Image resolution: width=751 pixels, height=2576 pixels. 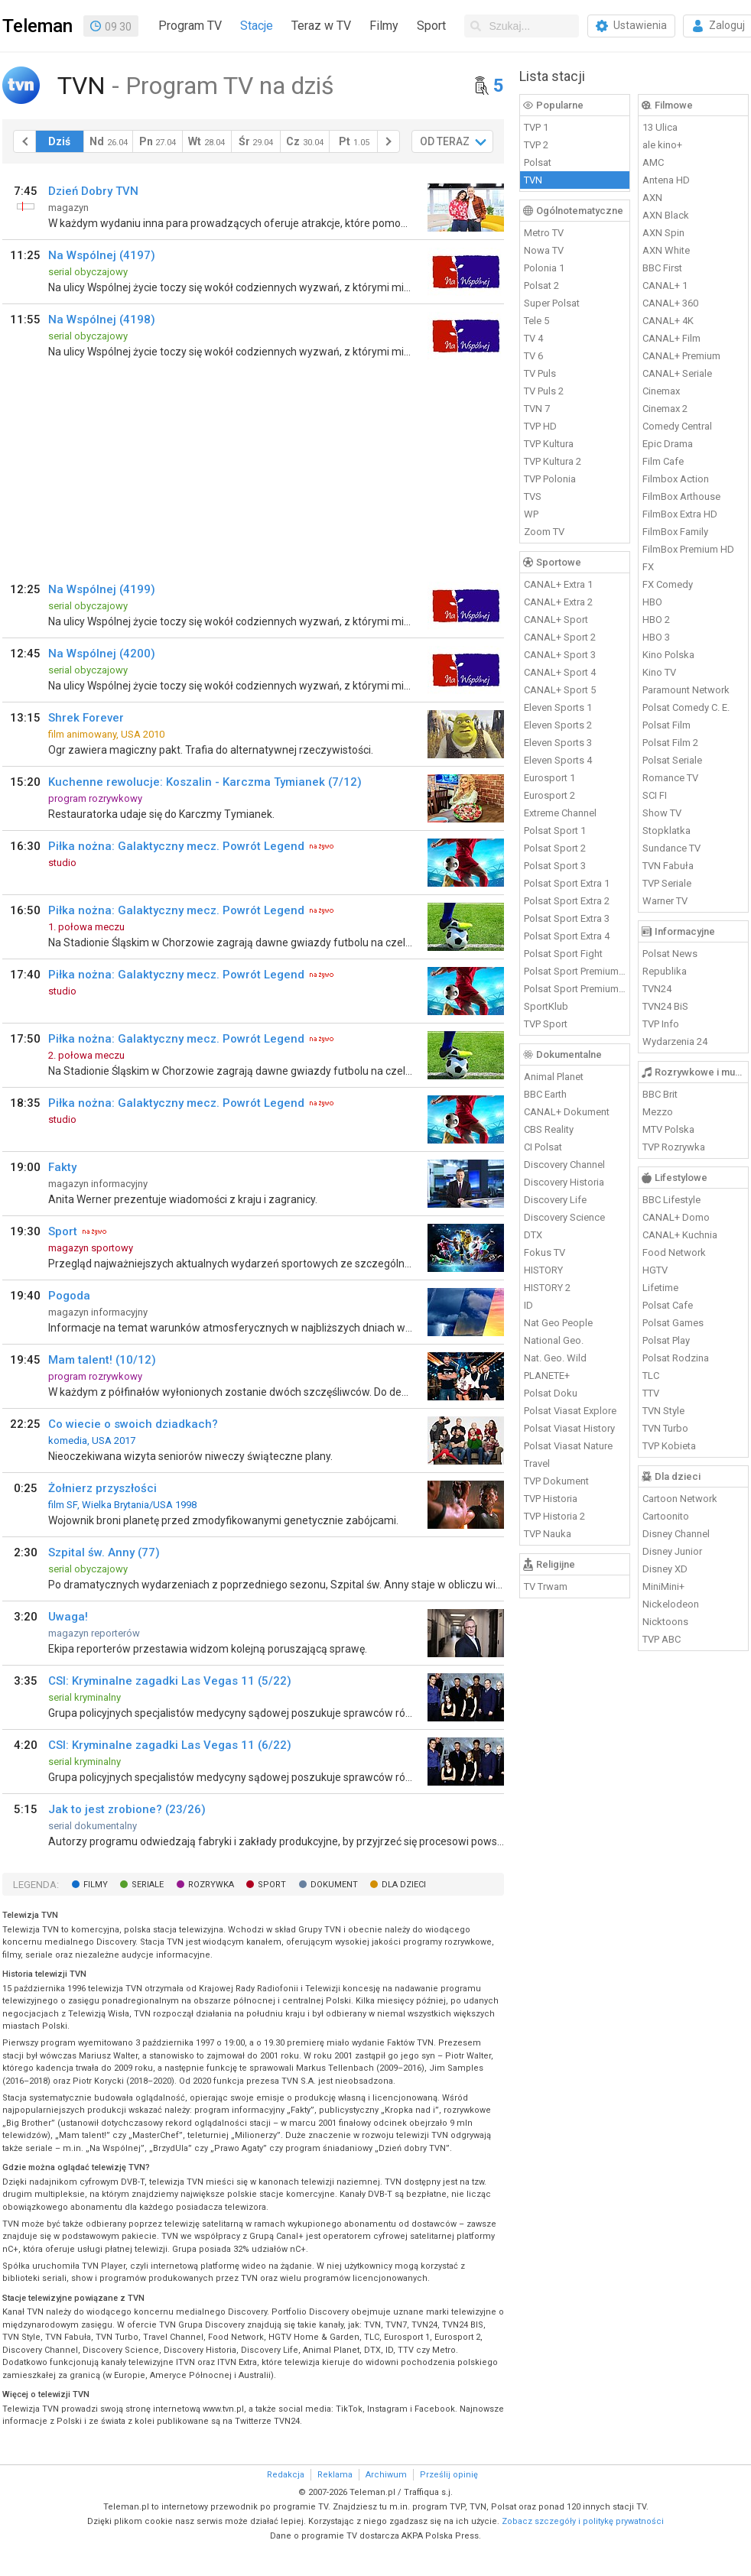 I want to click on Filmy, so click(x=383, y=25).